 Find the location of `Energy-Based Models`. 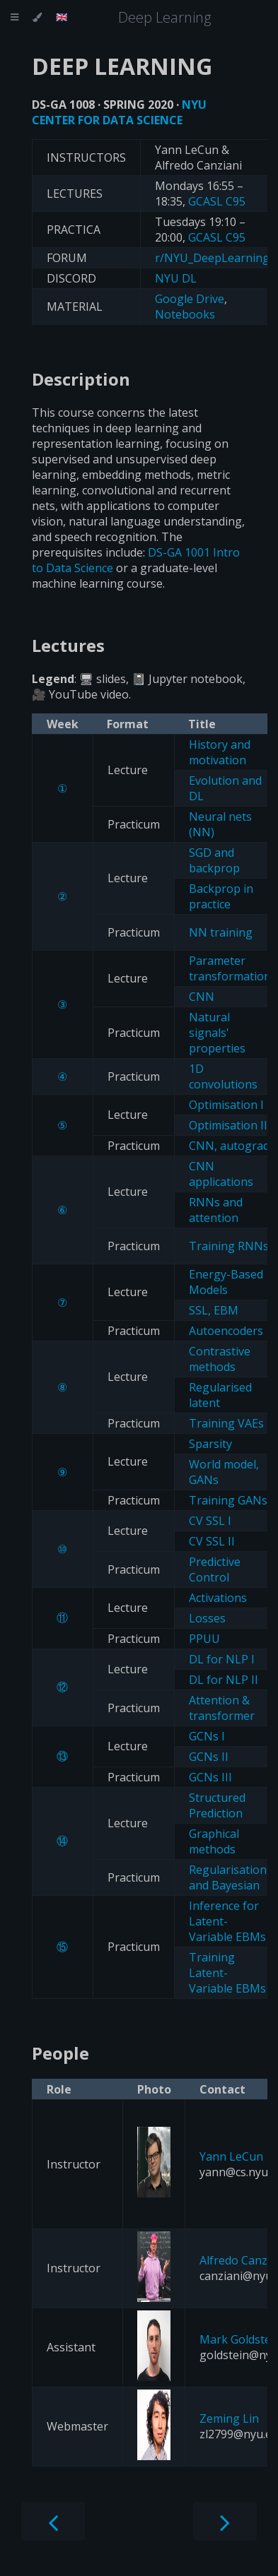

Energy-Based Models is located at coordinates (226, 1282).